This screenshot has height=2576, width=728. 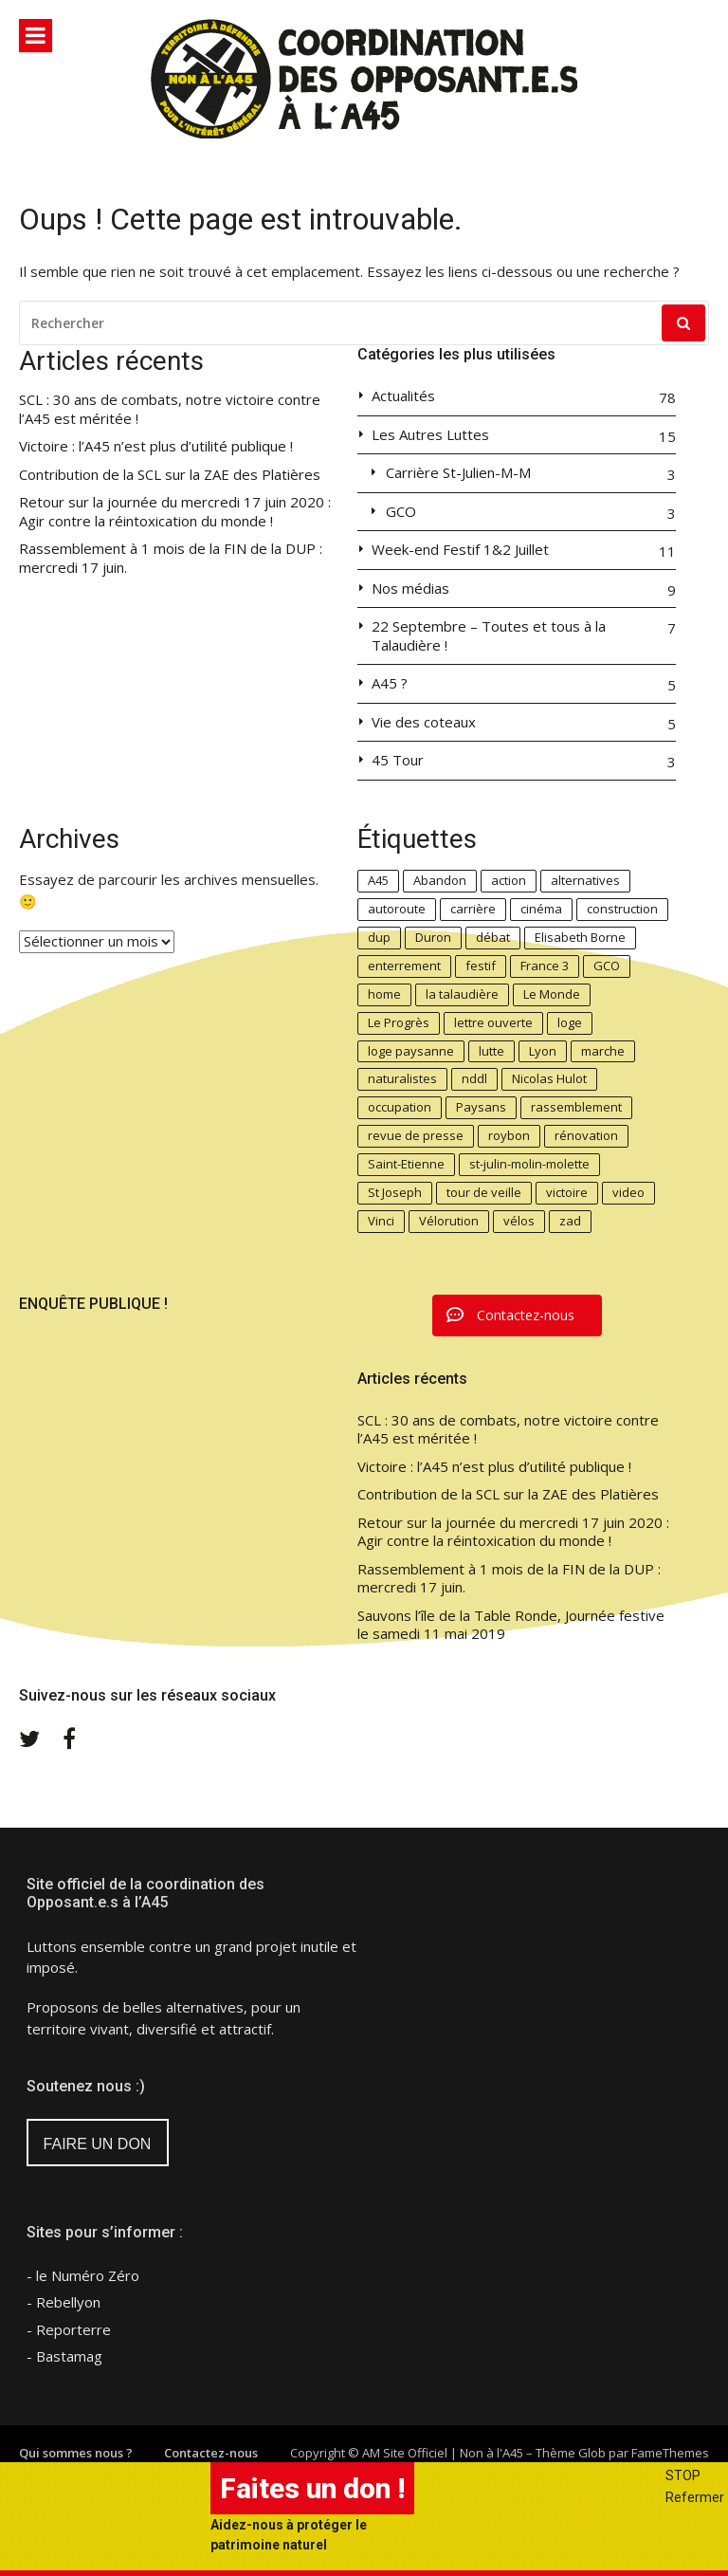 I want to click on Qui sommes nous ?, so click(x=76, y=2452).